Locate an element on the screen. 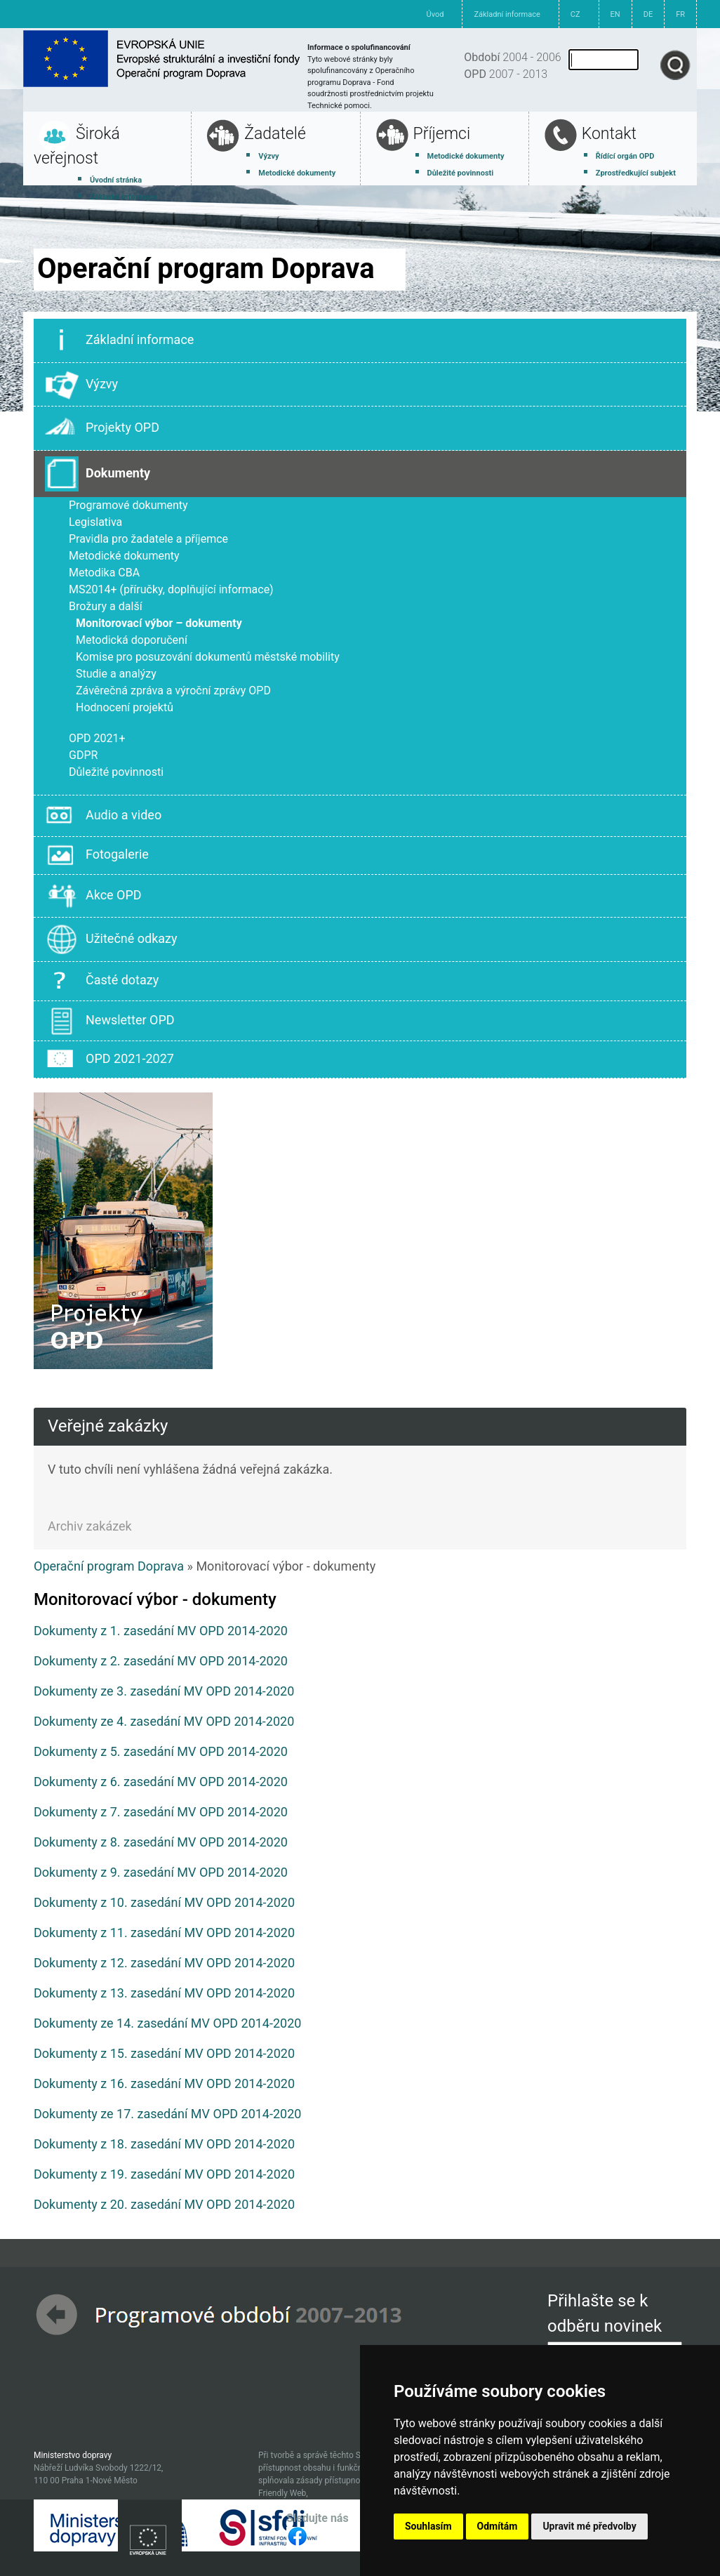 The height and width of the screenshot is (2576, 720). Užitečné odkazy is located at coordinates (111, 939).